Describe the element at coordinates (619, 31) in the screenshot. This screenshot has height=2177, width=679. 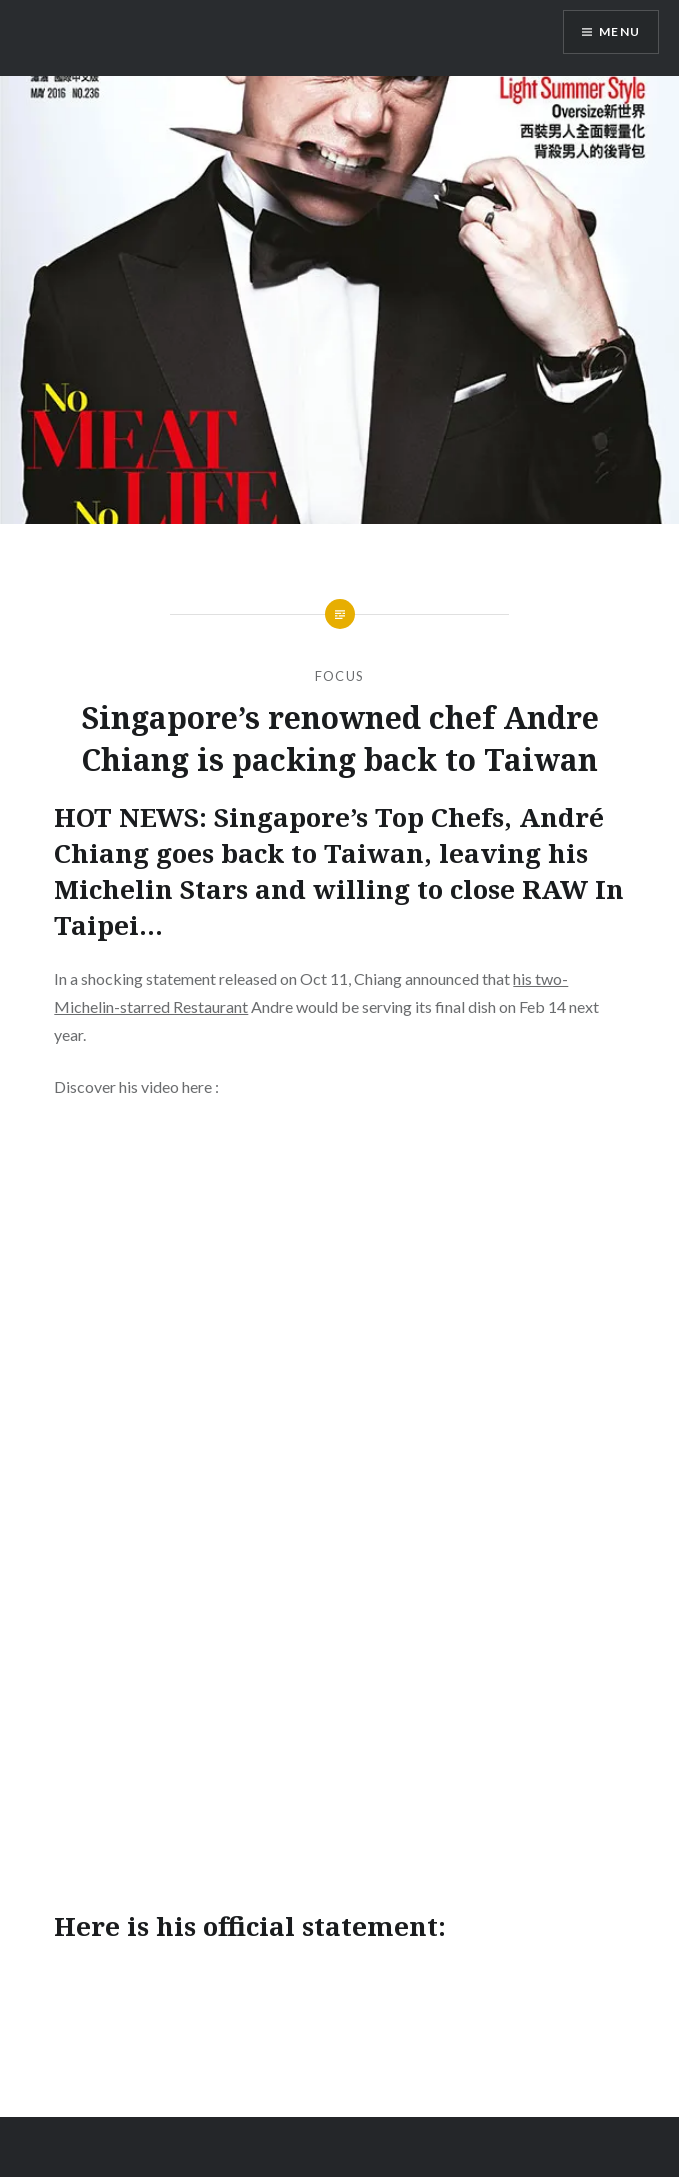
I see `Menu` at that location.